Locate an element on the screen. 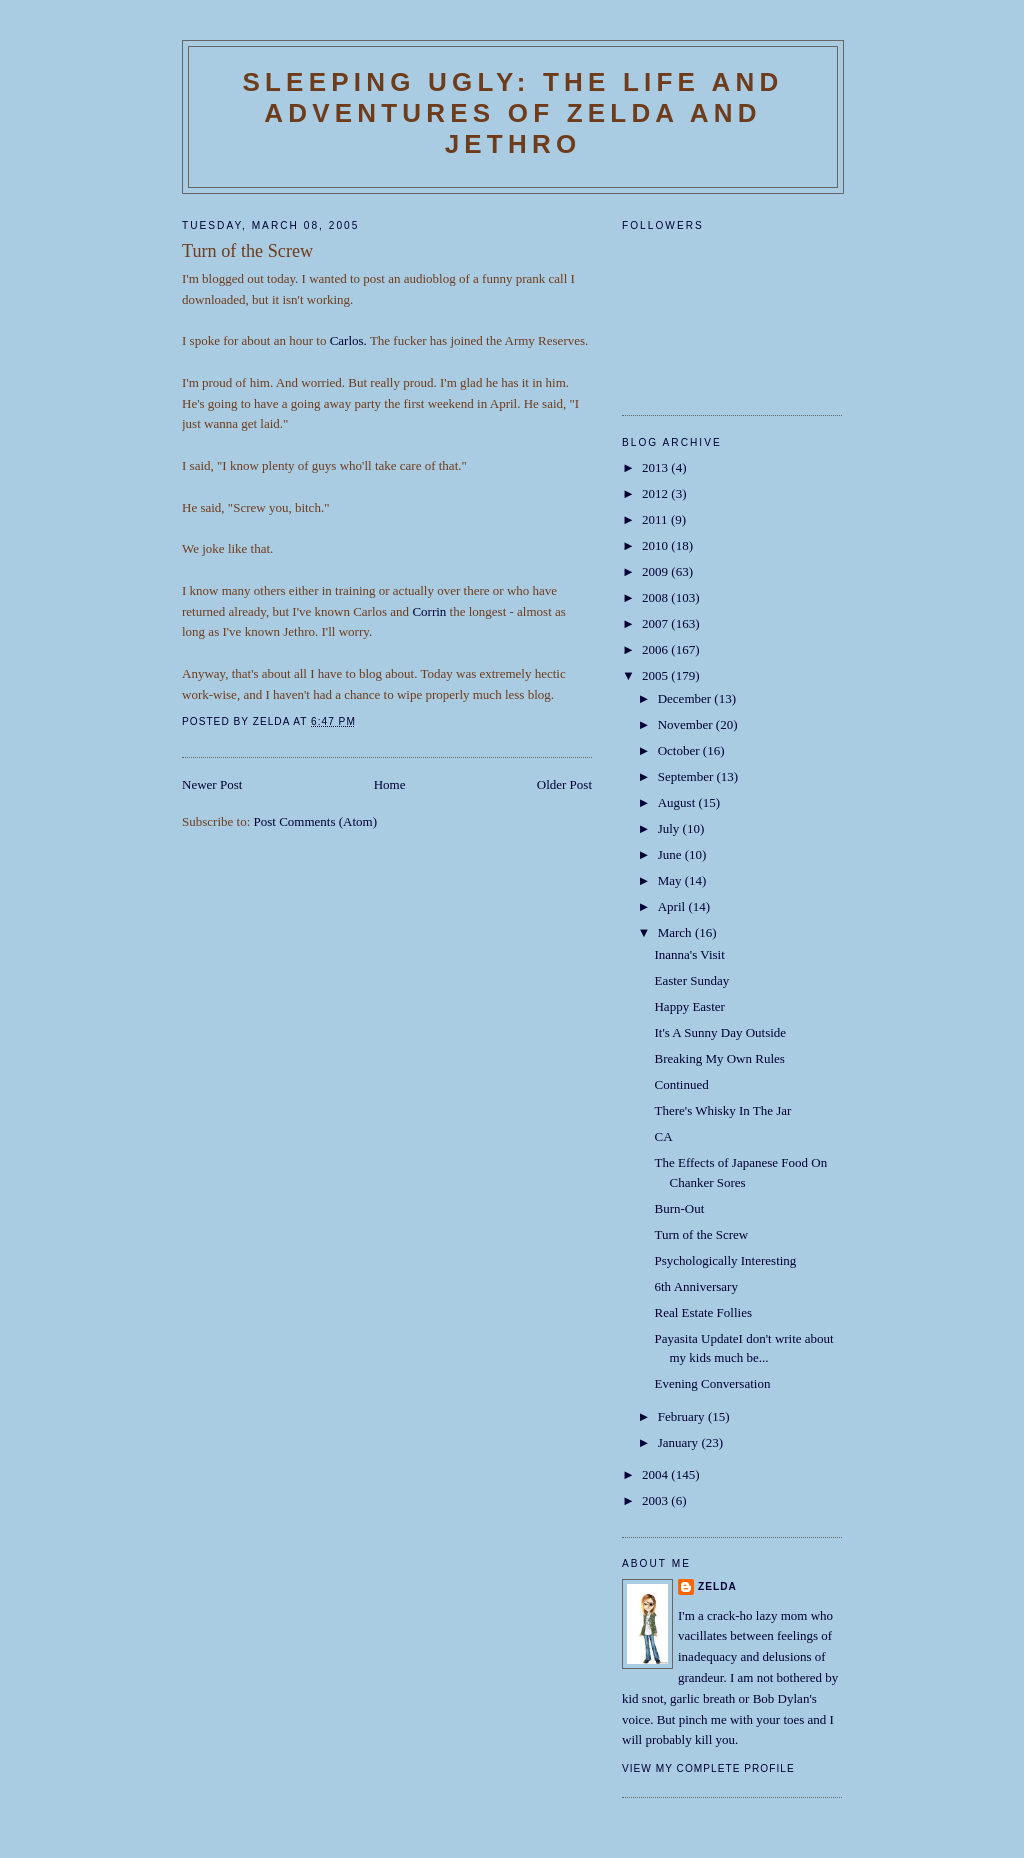 The image size is (1024, 1858). Easter Sunday is located at coordinates (691, 980).